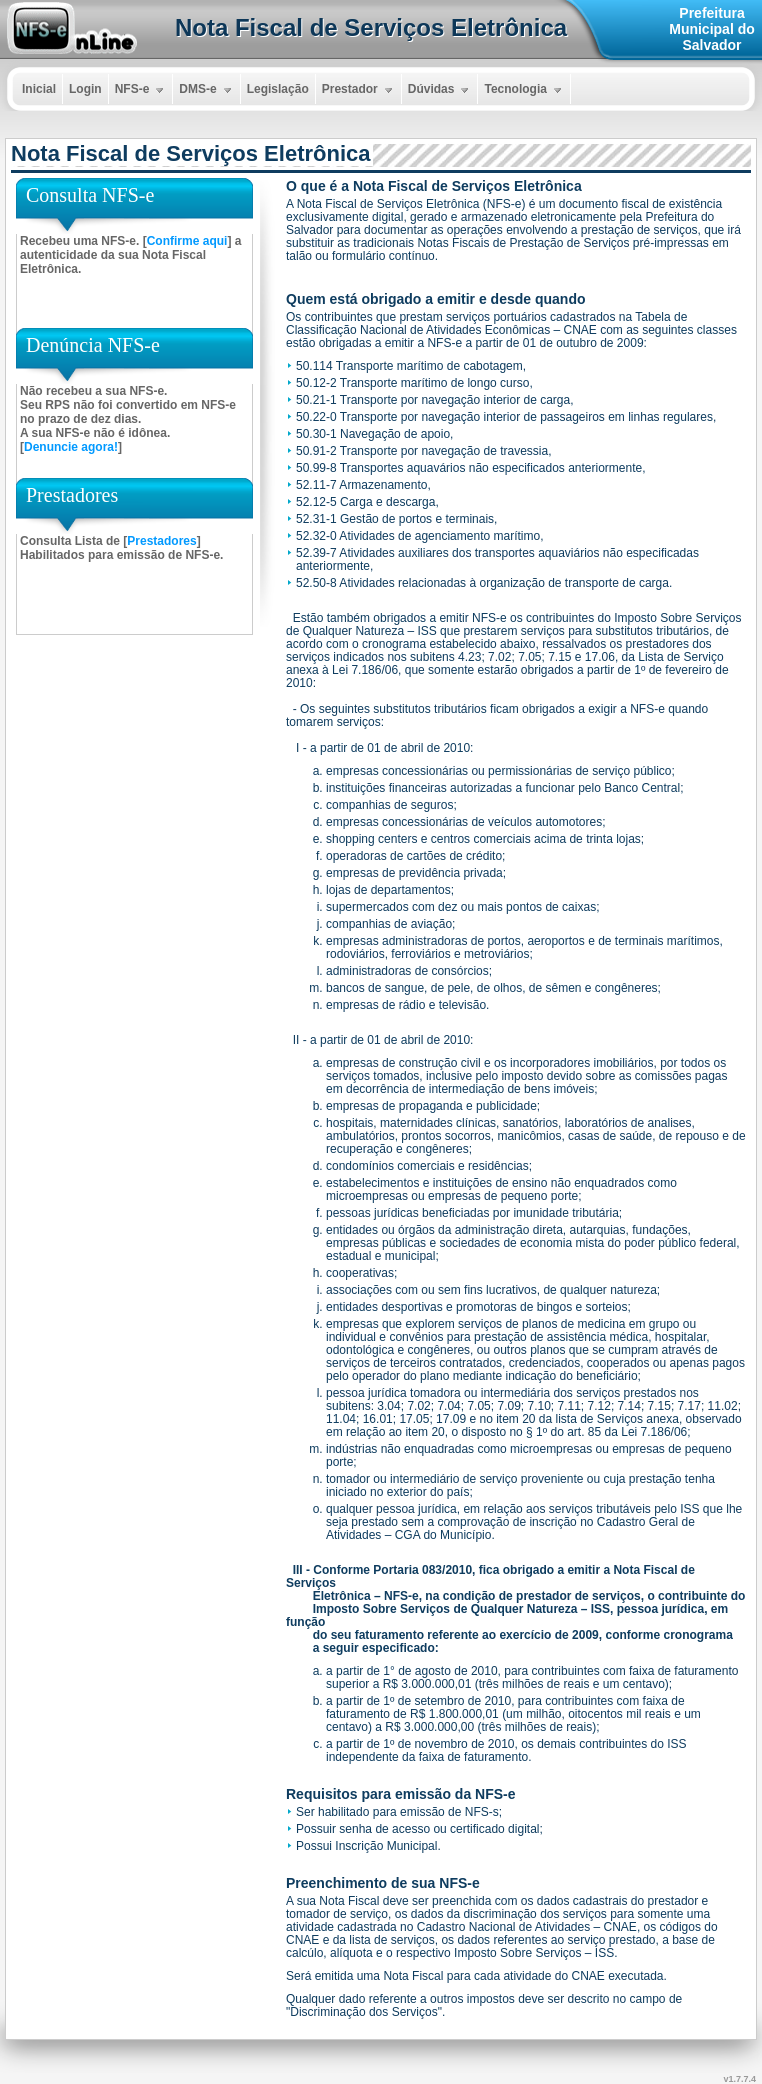 Image resolution: width=762 pixels, height=2084 pixels. I want to click on Prestador, so click(359, 90).